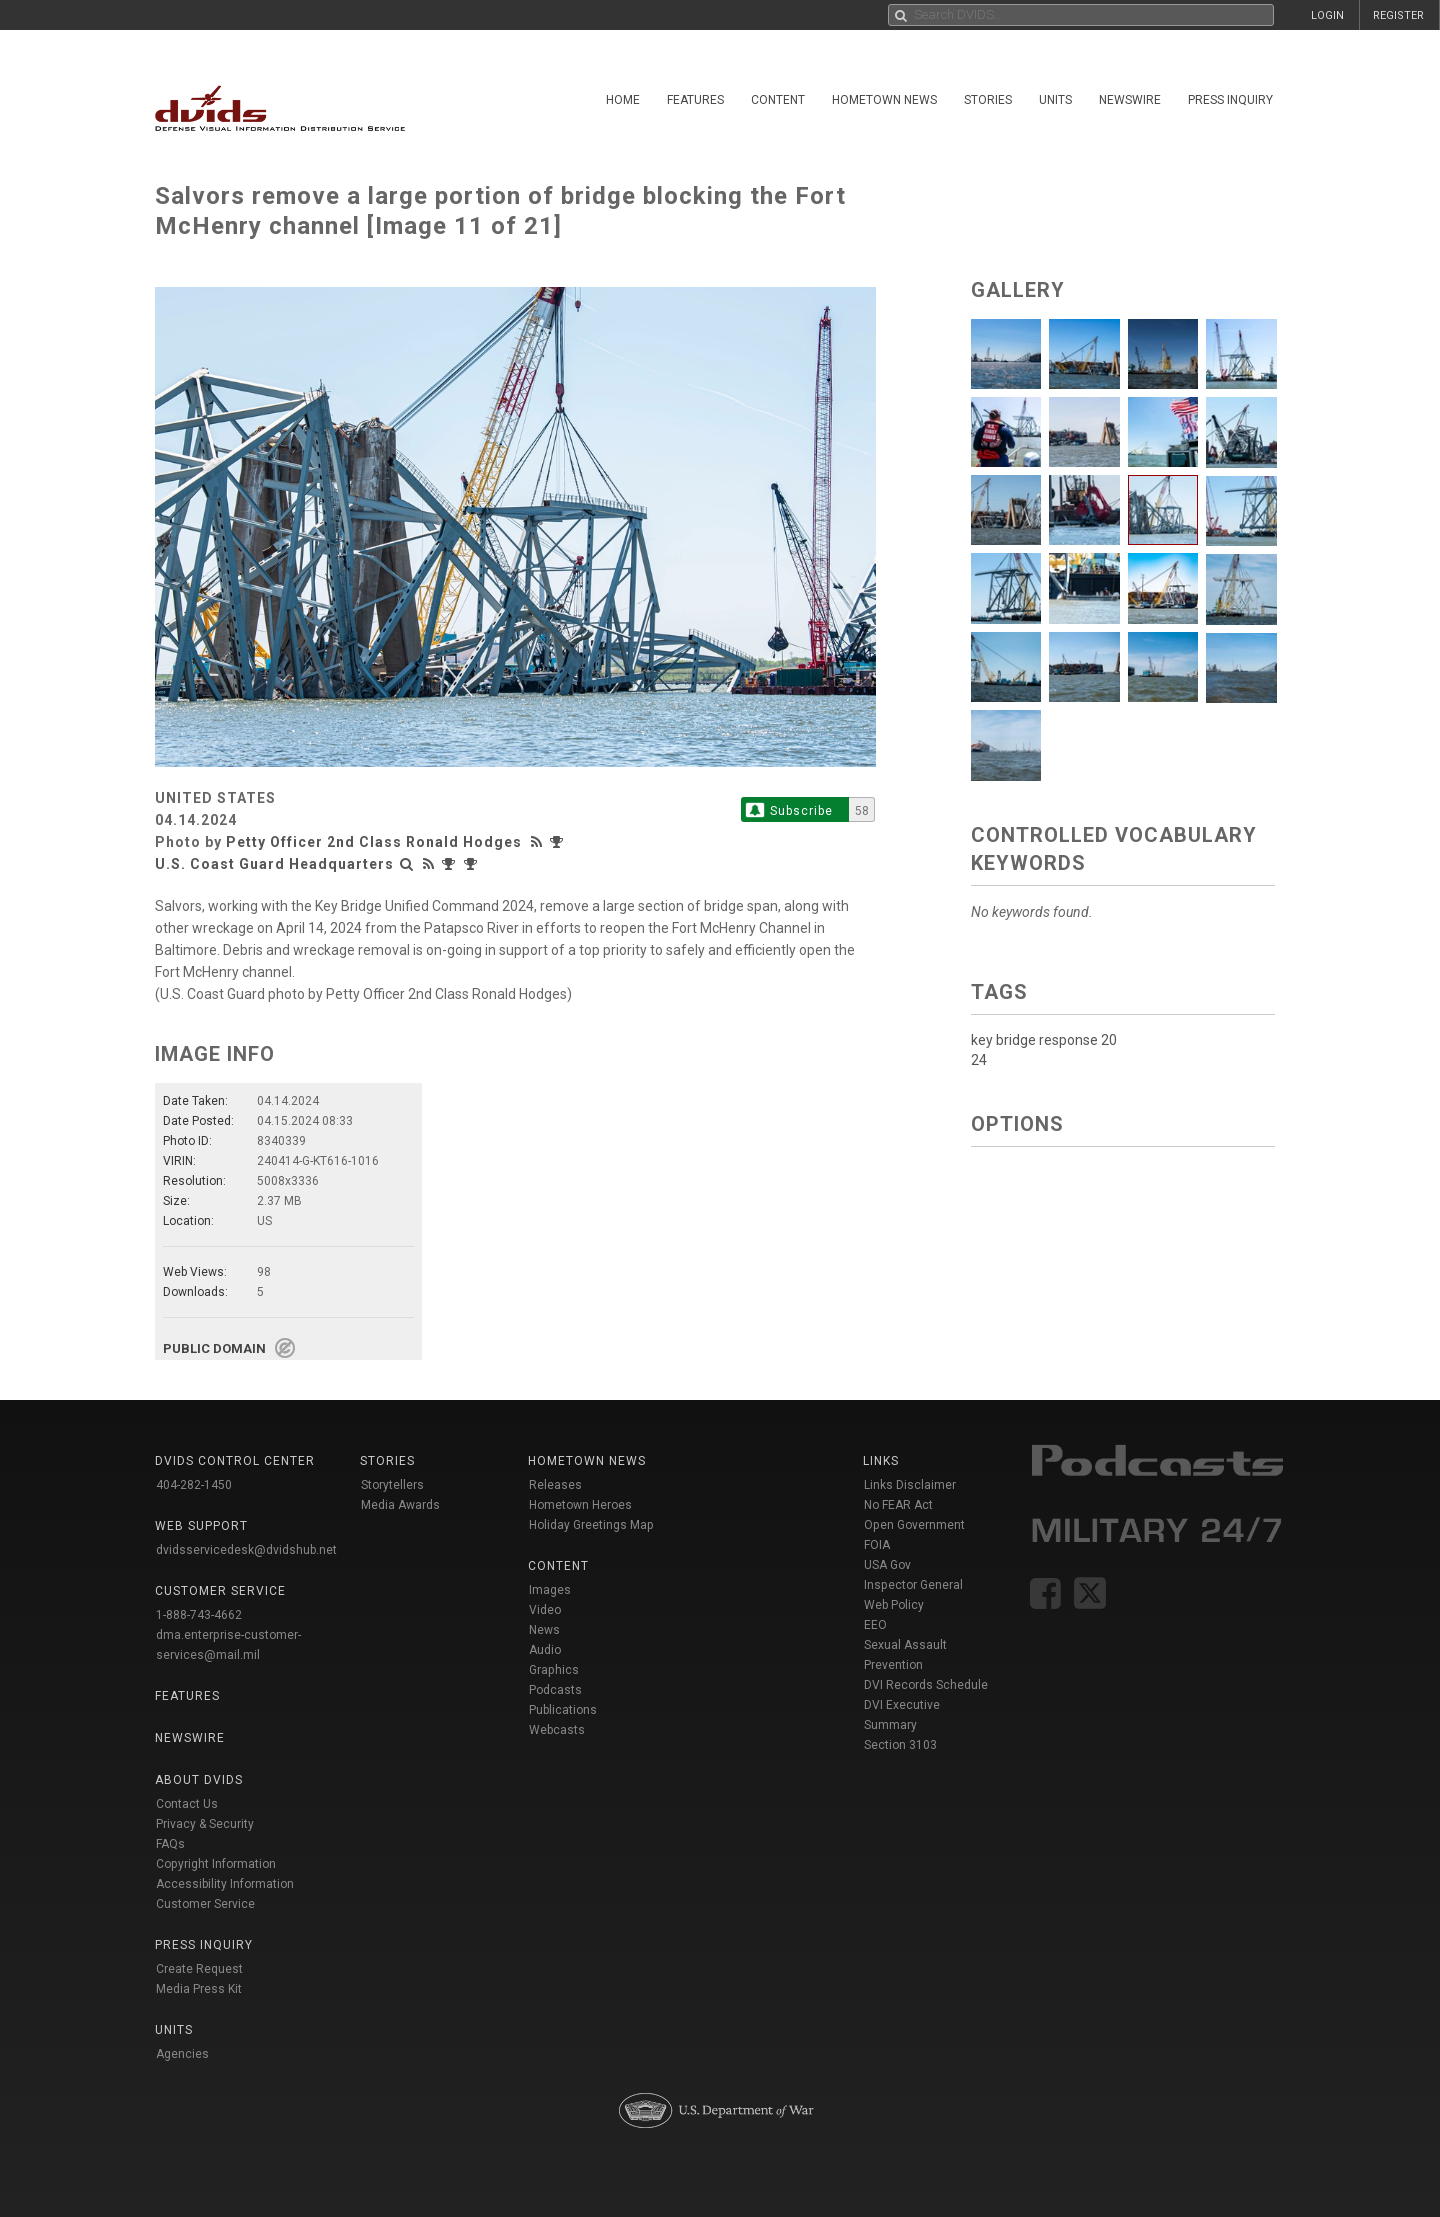  Describe the element at coordinates (374, 842) in the screenshot. I see `Petty Officer 2nd Class Ronald Hodges` at that location.